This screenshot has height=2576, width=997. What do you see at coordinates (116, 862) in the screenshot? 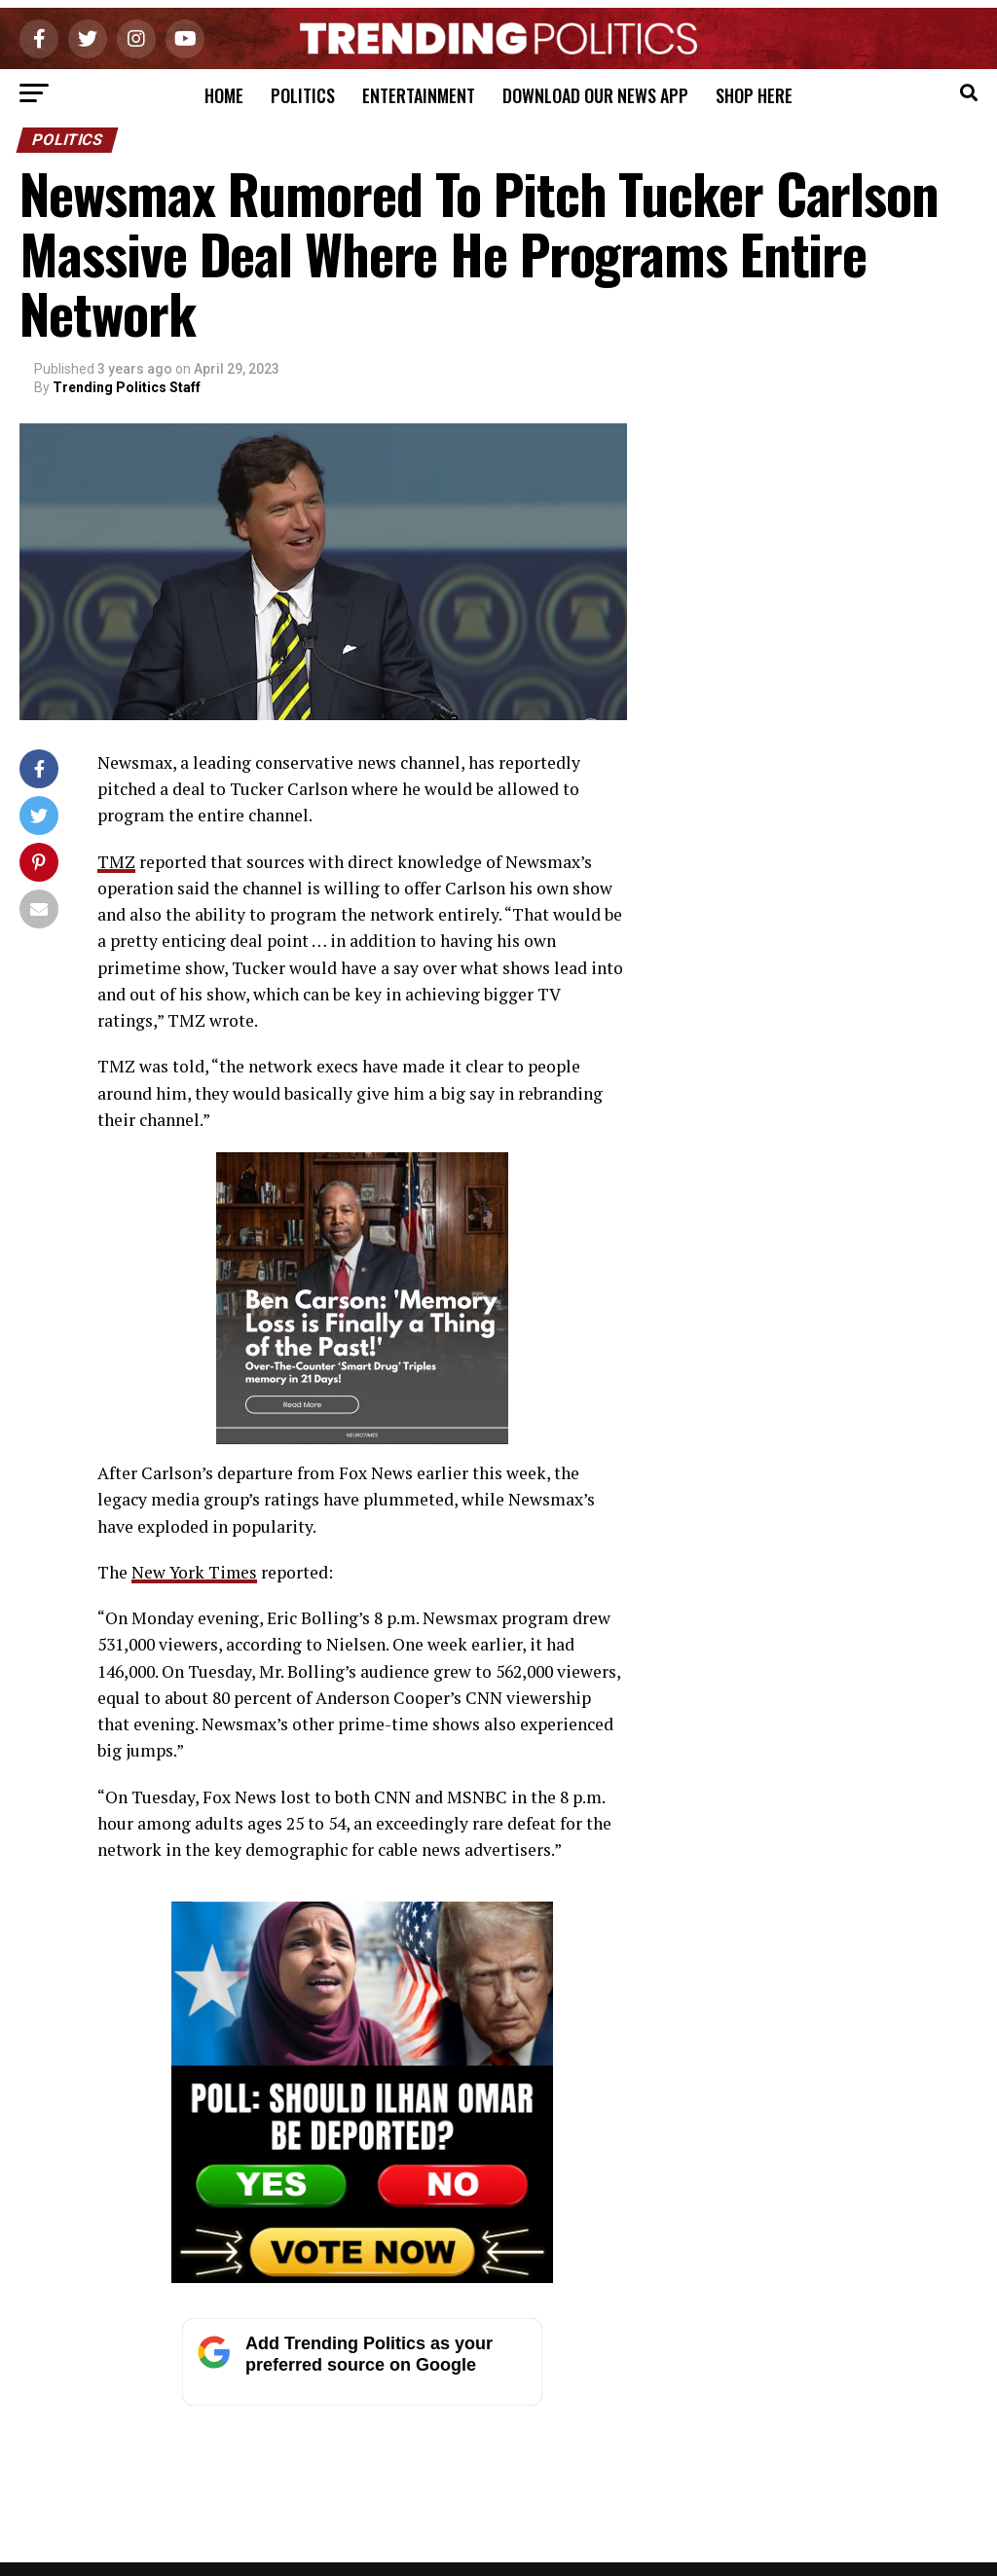
I see `TMZ` at bounding box center [116, 862].